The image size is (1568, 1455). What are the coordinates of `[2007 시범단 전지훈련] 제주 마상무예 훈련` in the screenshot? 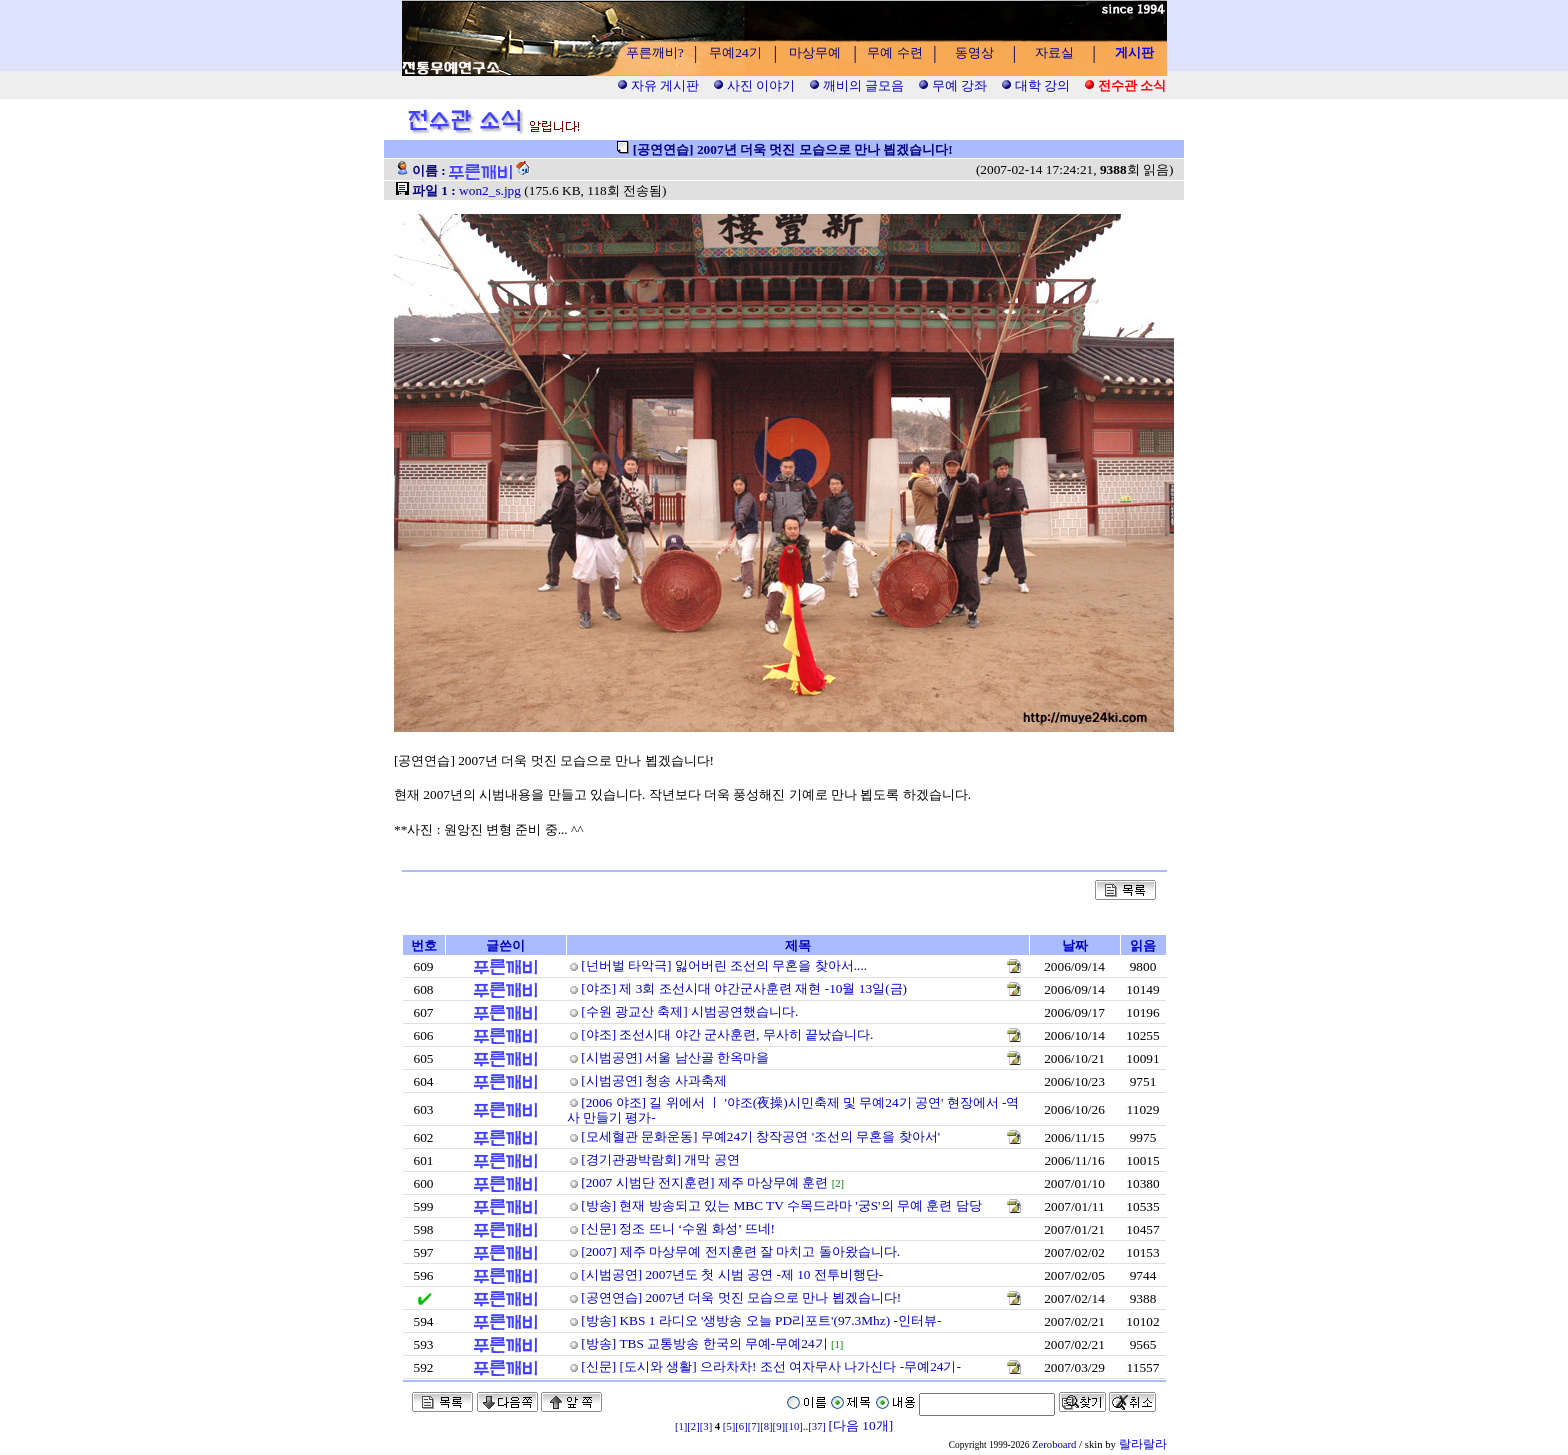 It's located at (704, 1182).